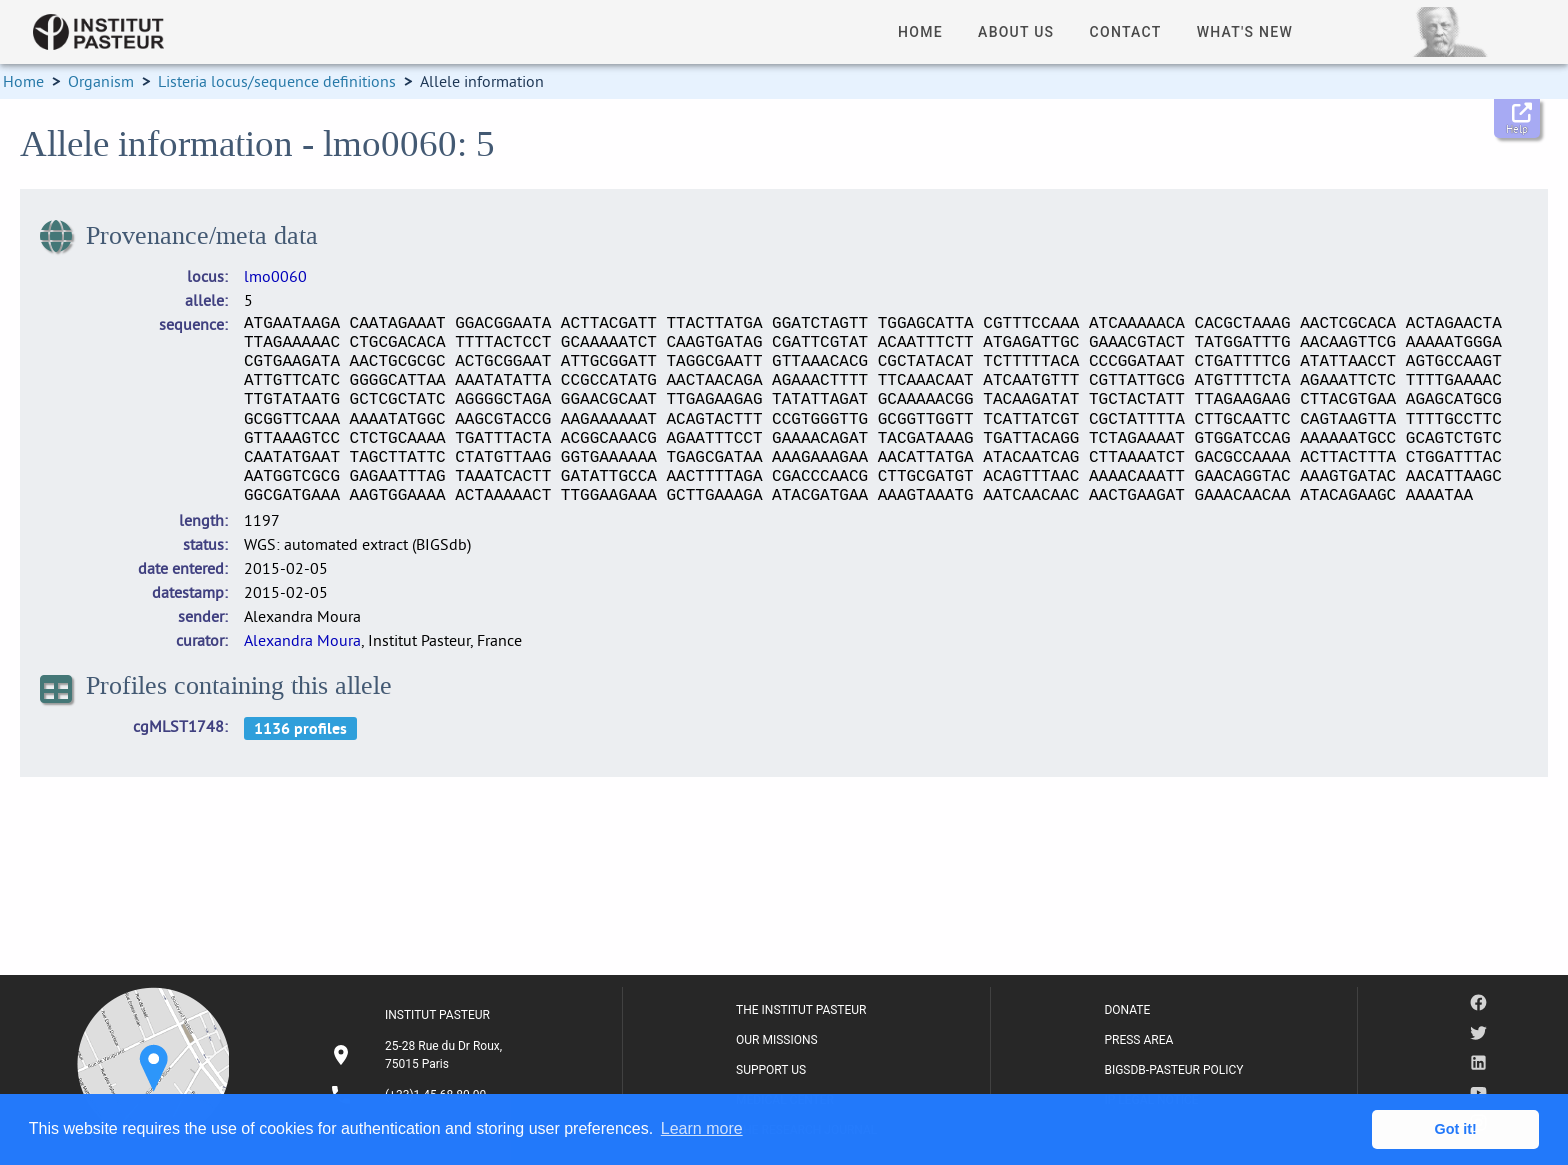 The width and height of the screenshot is (1568, 1165). What do you see at coordinates (1127, 1010) in the screenshot?
I see `DONATE [listitem]` at bounding box center [1127, 1010].